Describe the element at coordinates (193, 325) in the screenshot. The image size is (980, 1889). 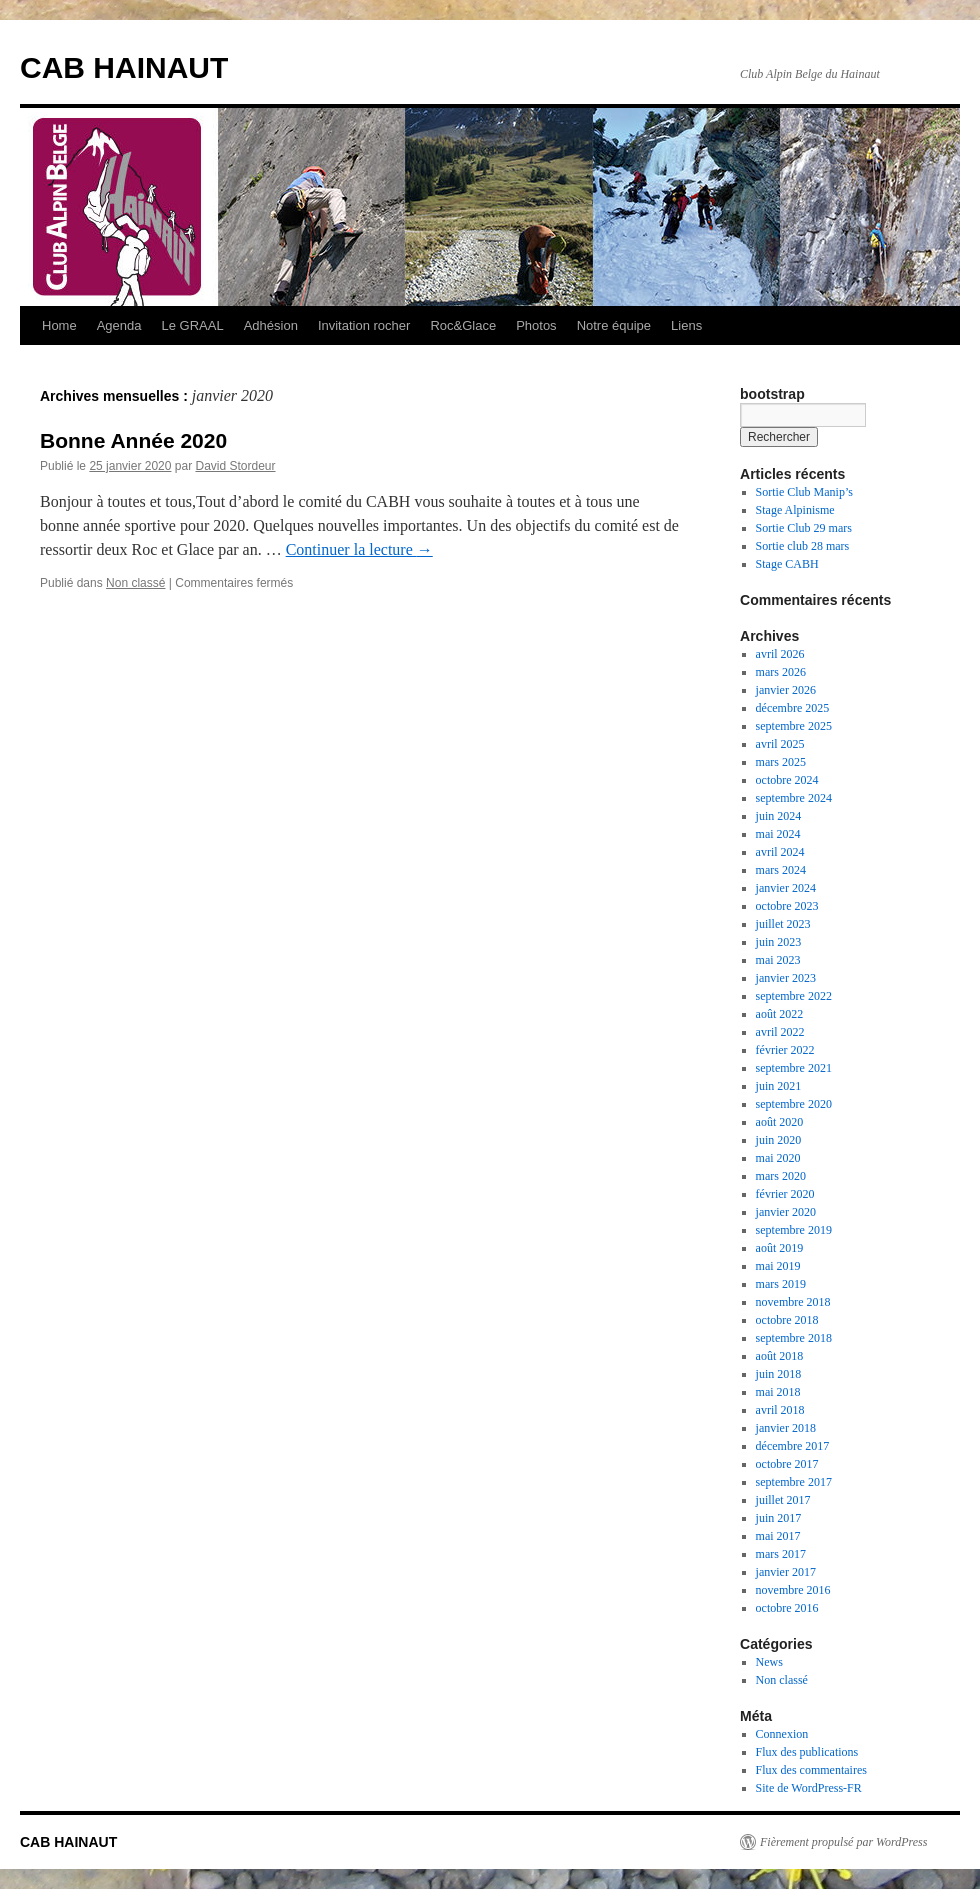
I see `Le GRAAL` at that location.